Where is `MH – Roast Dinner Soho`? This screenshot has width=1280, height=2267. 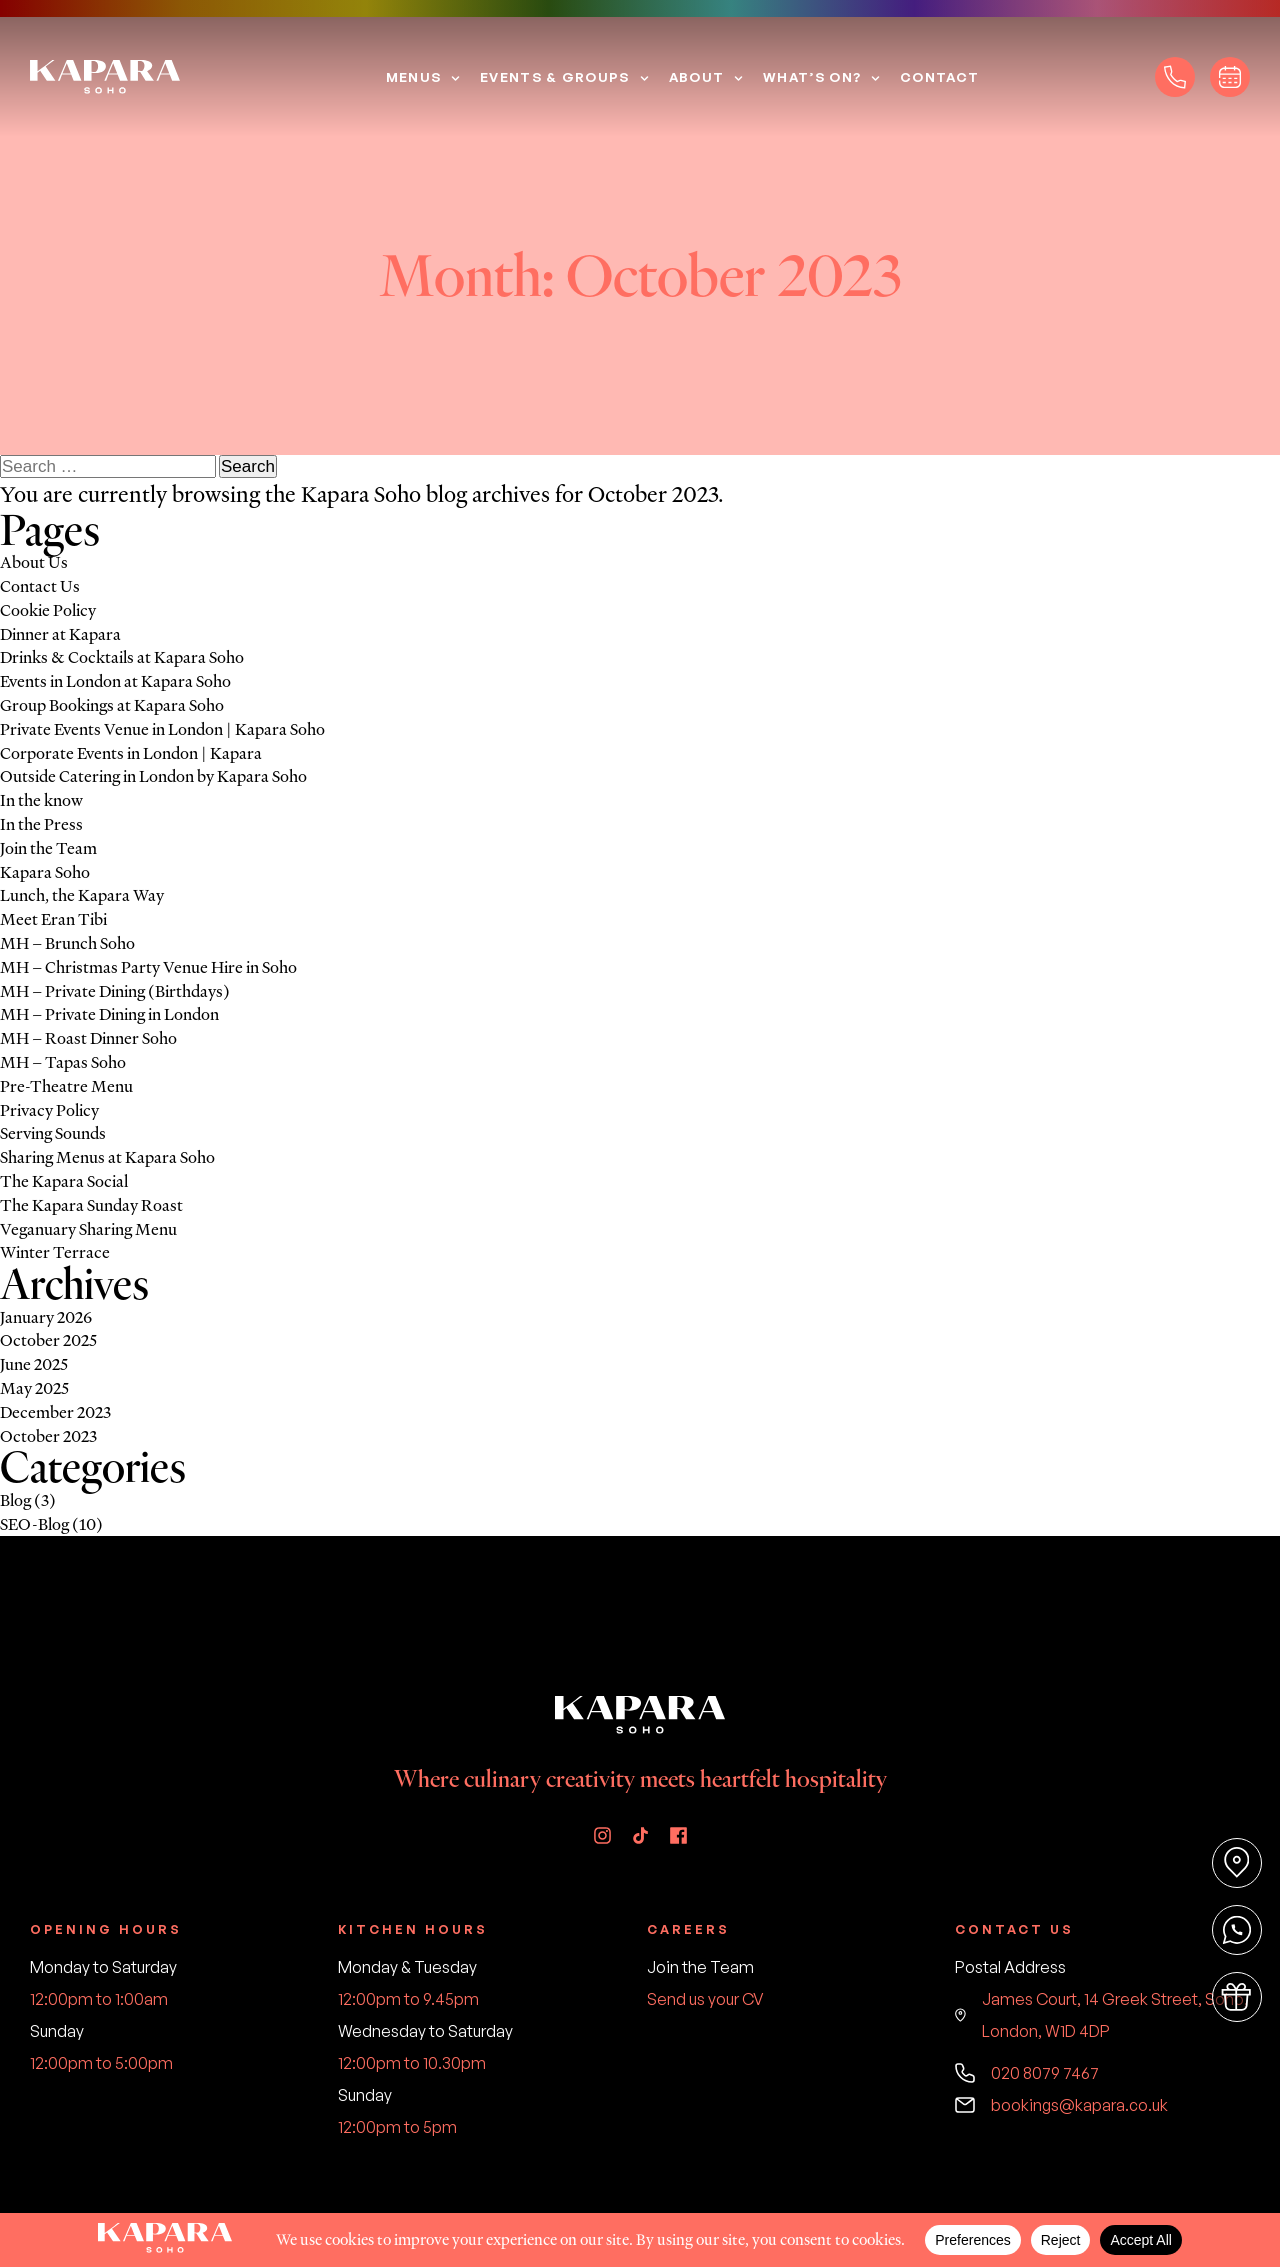 MH – Roast Dinner Soho is located at coordinates (88, 1038).